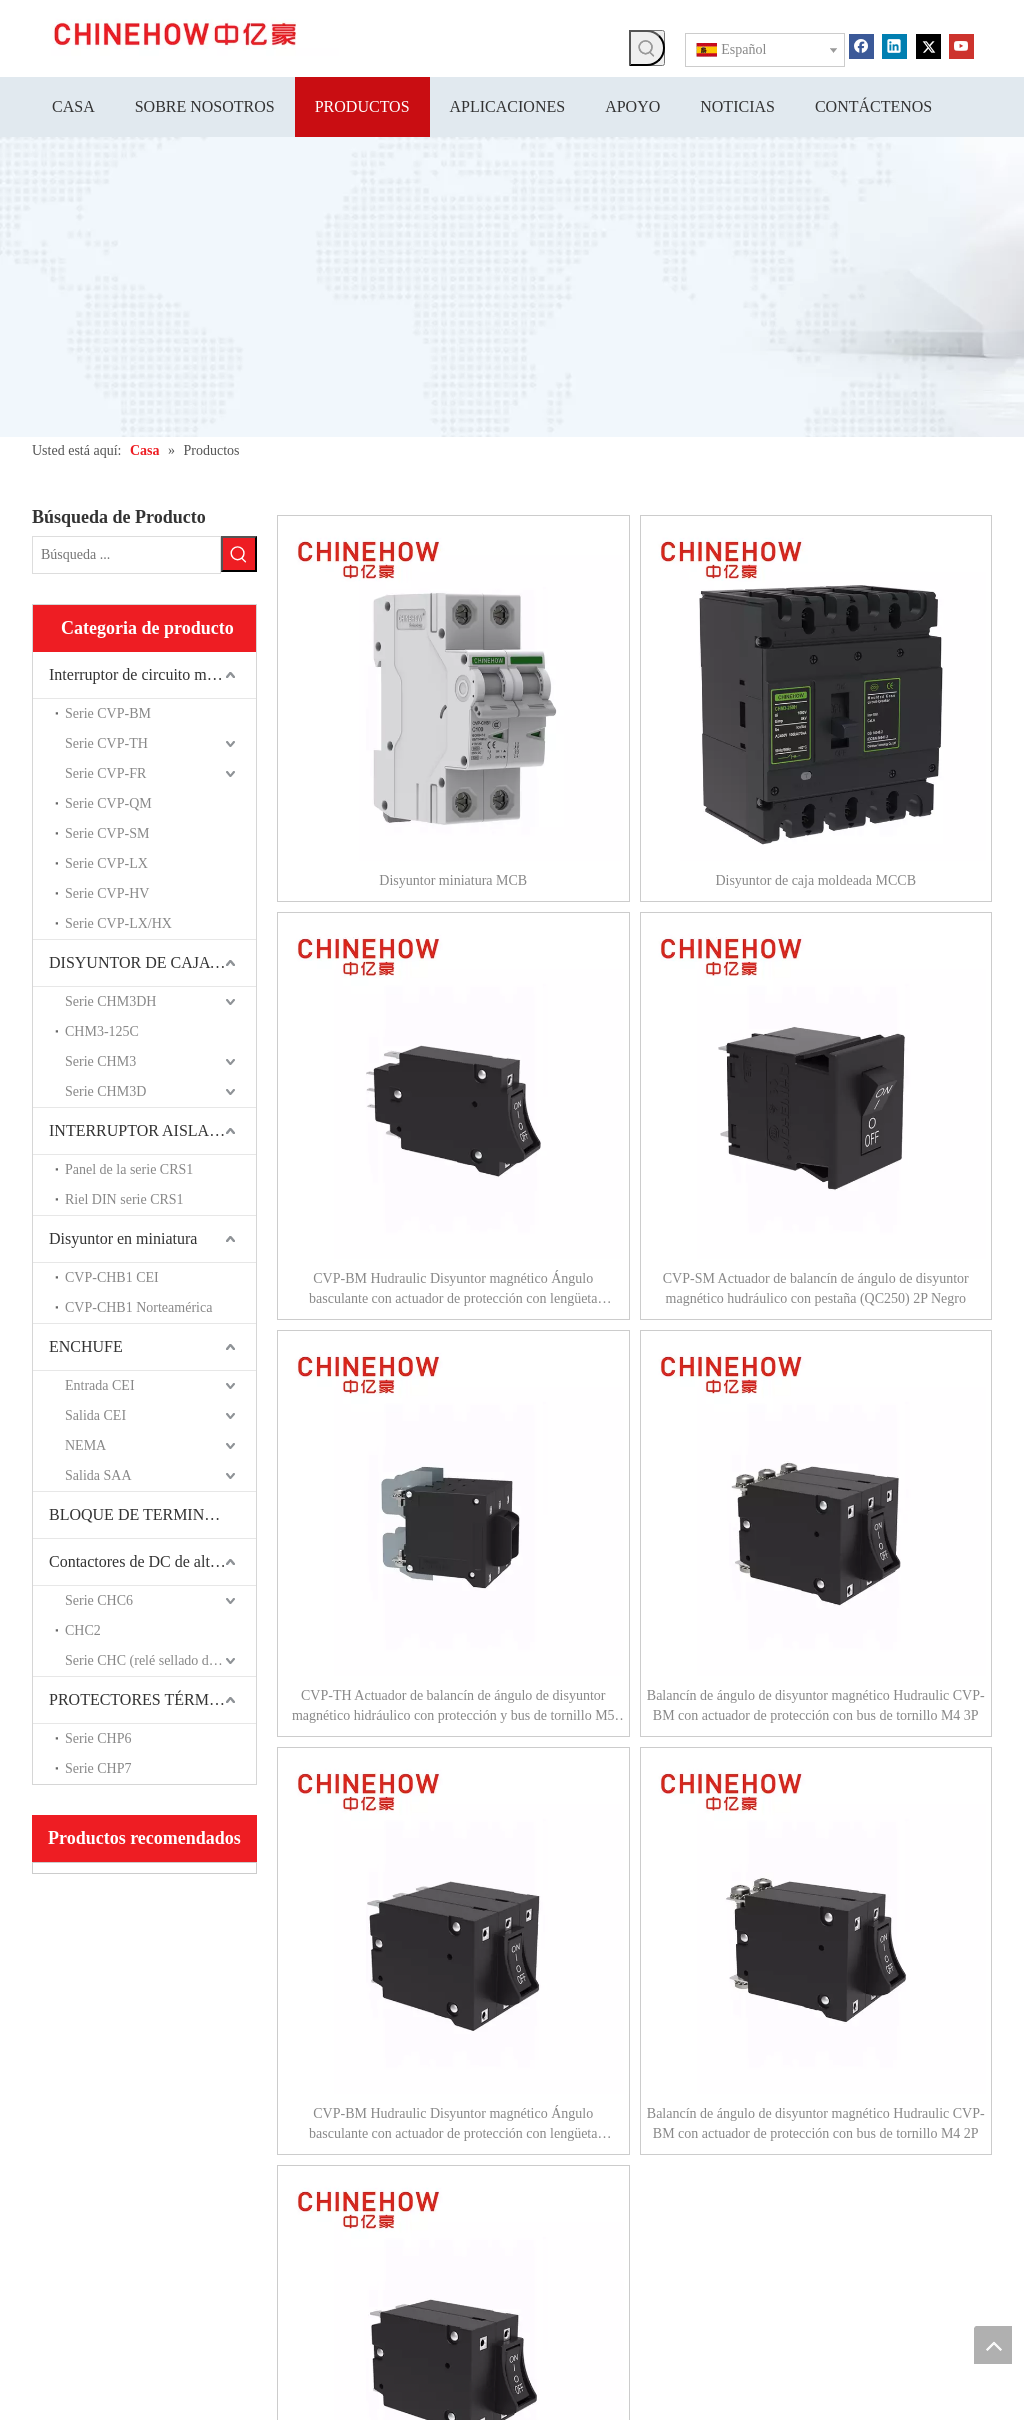 This screenshot has height=2420, width=1024. I want to click on Serie CHC6, so click(99, 1598).